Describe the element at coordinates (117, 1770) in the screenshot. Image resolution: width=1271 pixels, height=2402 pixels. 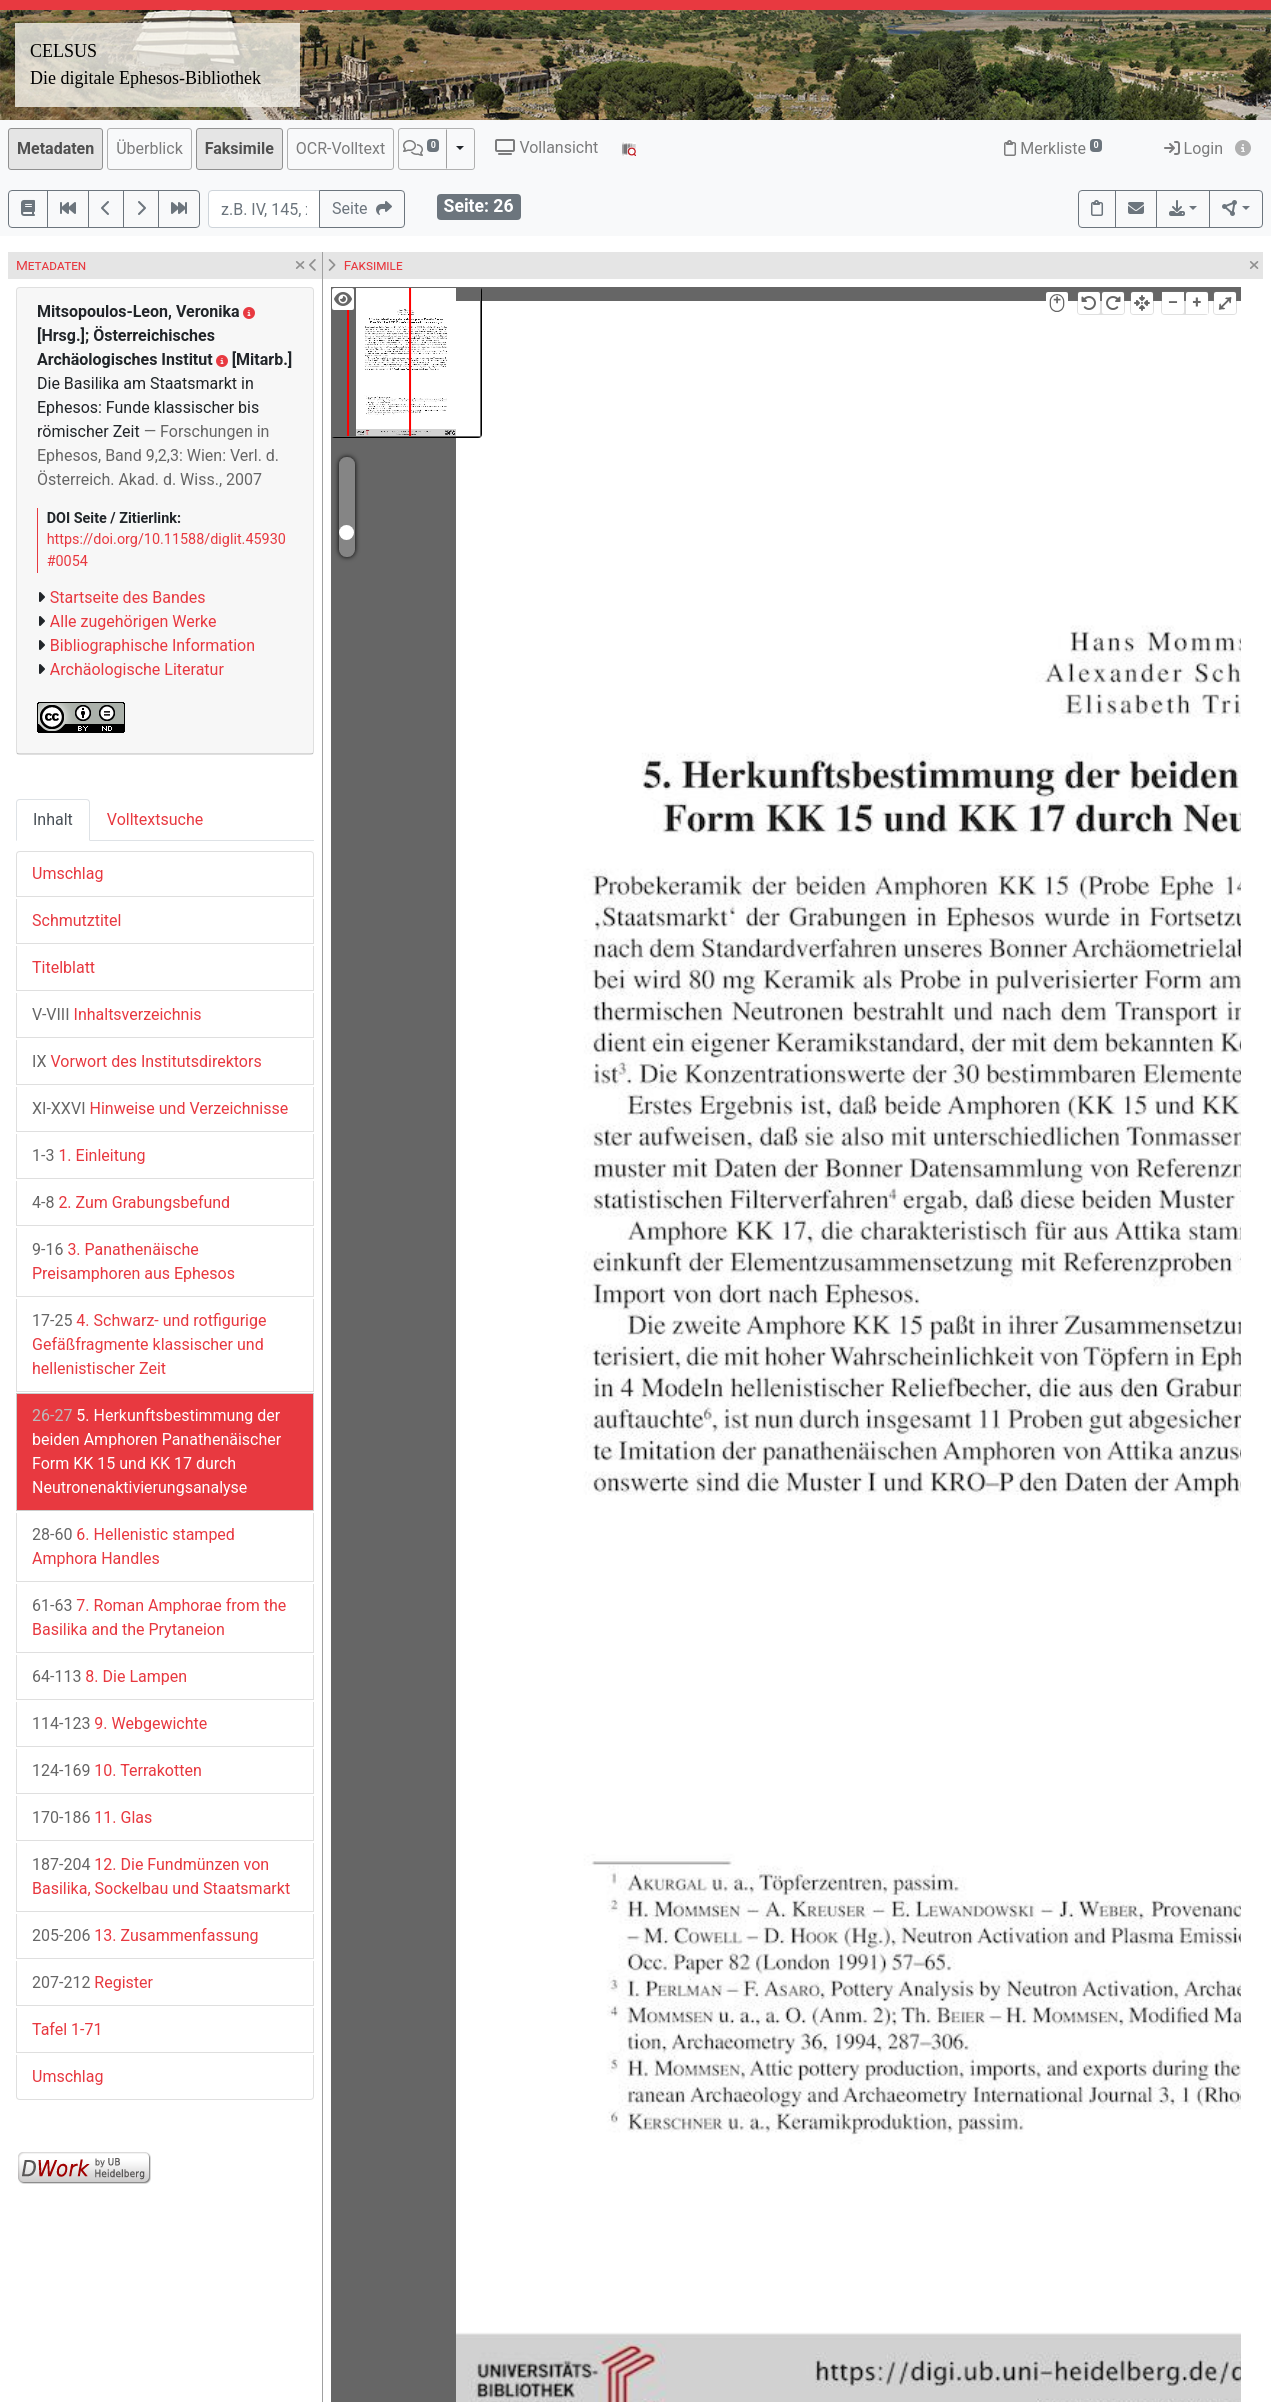
I see `10. Terrakotten` at that location.